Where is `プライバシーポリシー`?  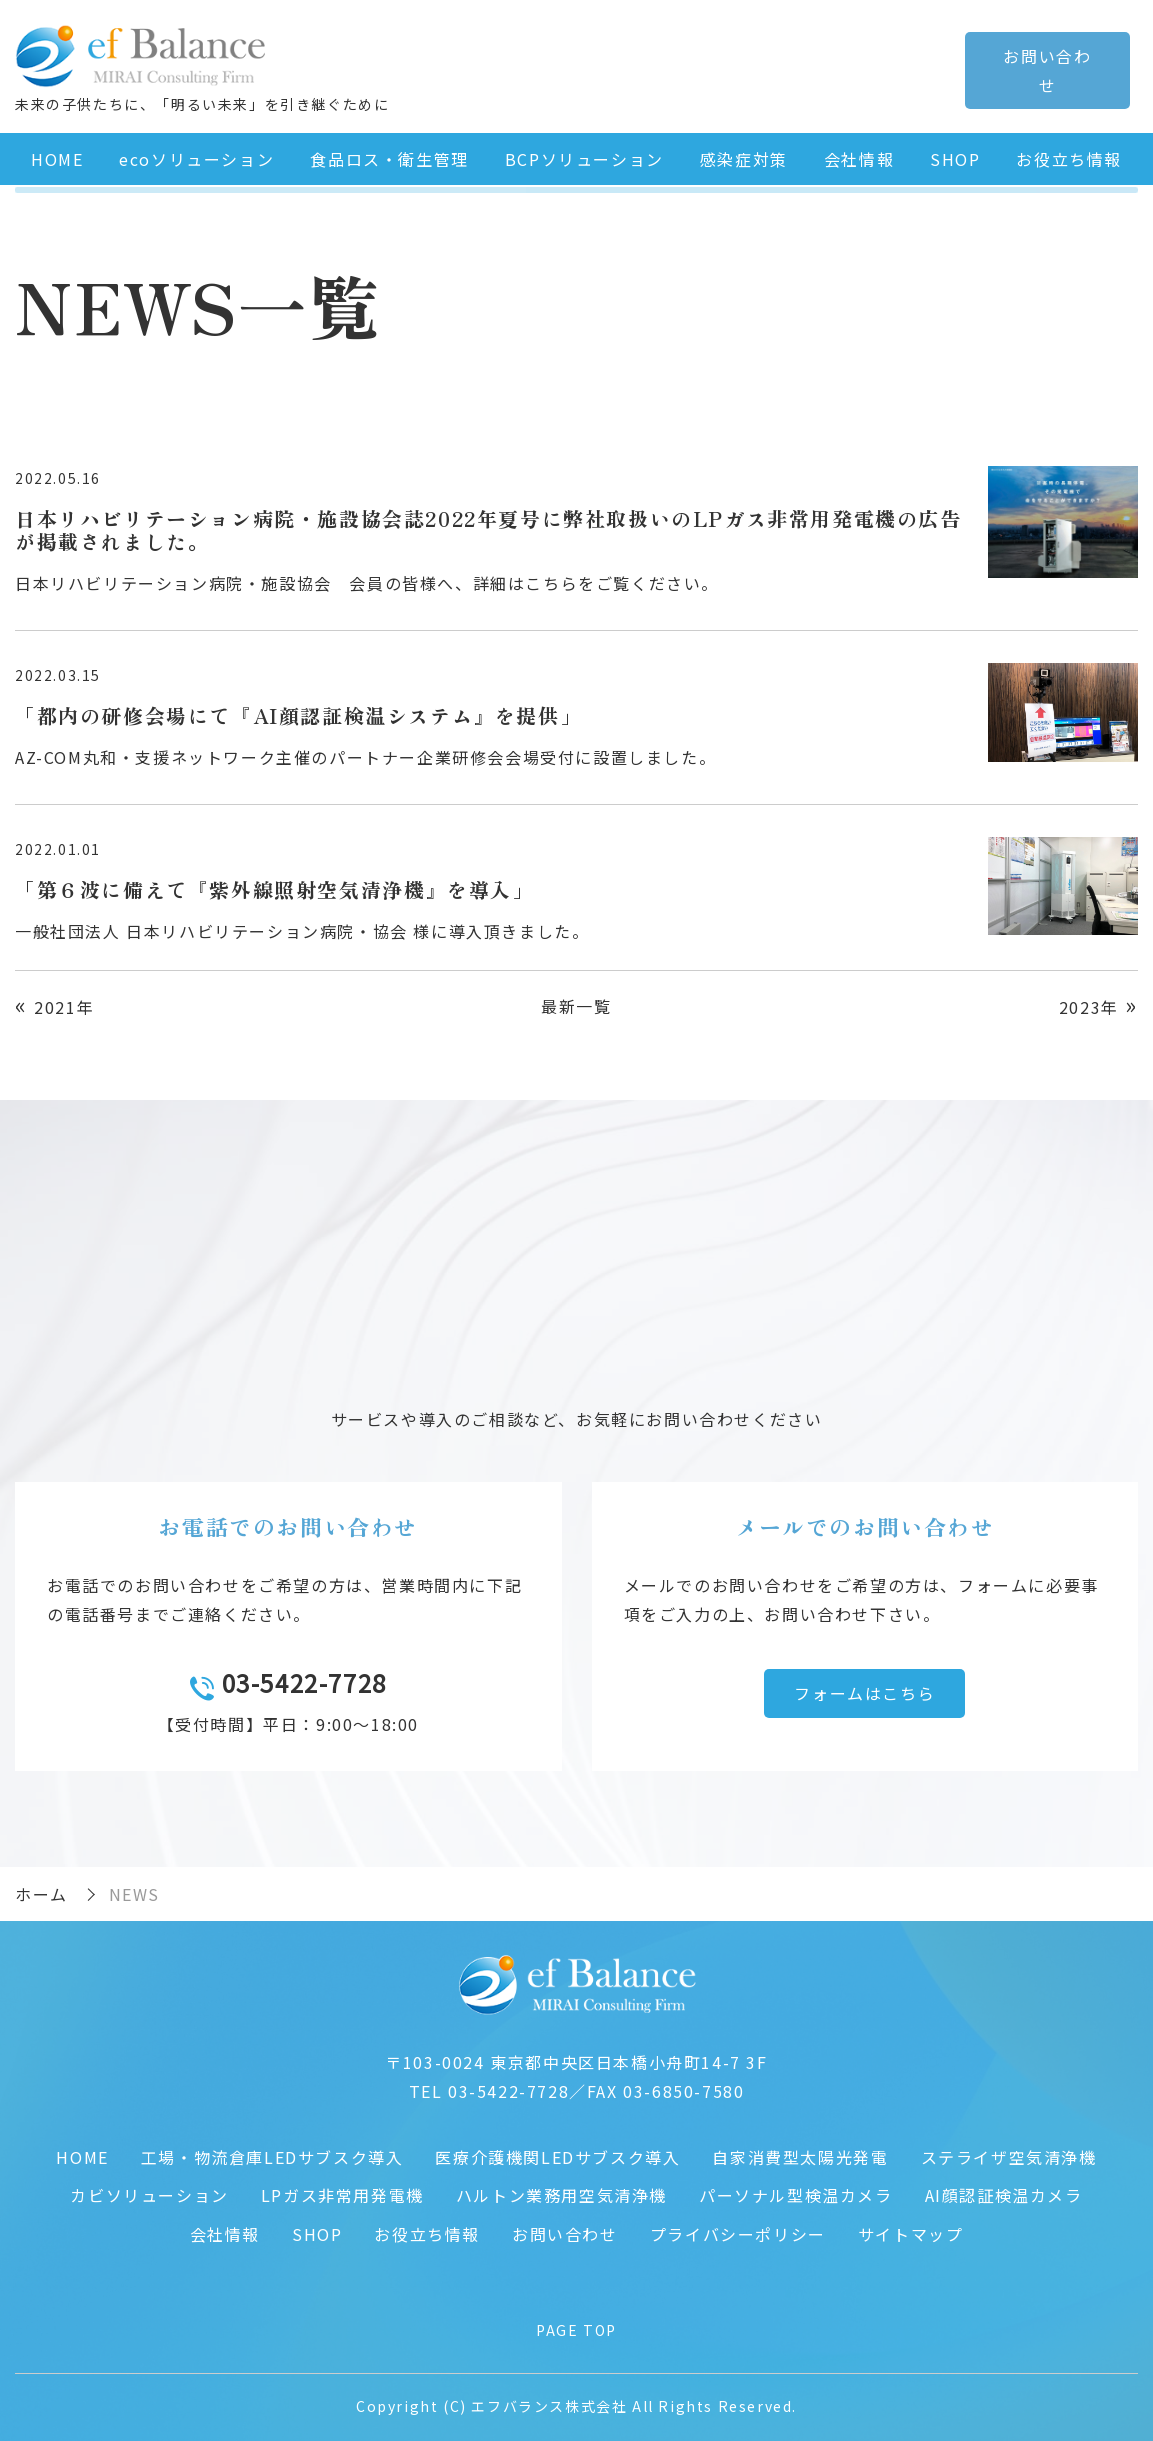
プライバシーポリシー is located at coordinates (738, 2229).